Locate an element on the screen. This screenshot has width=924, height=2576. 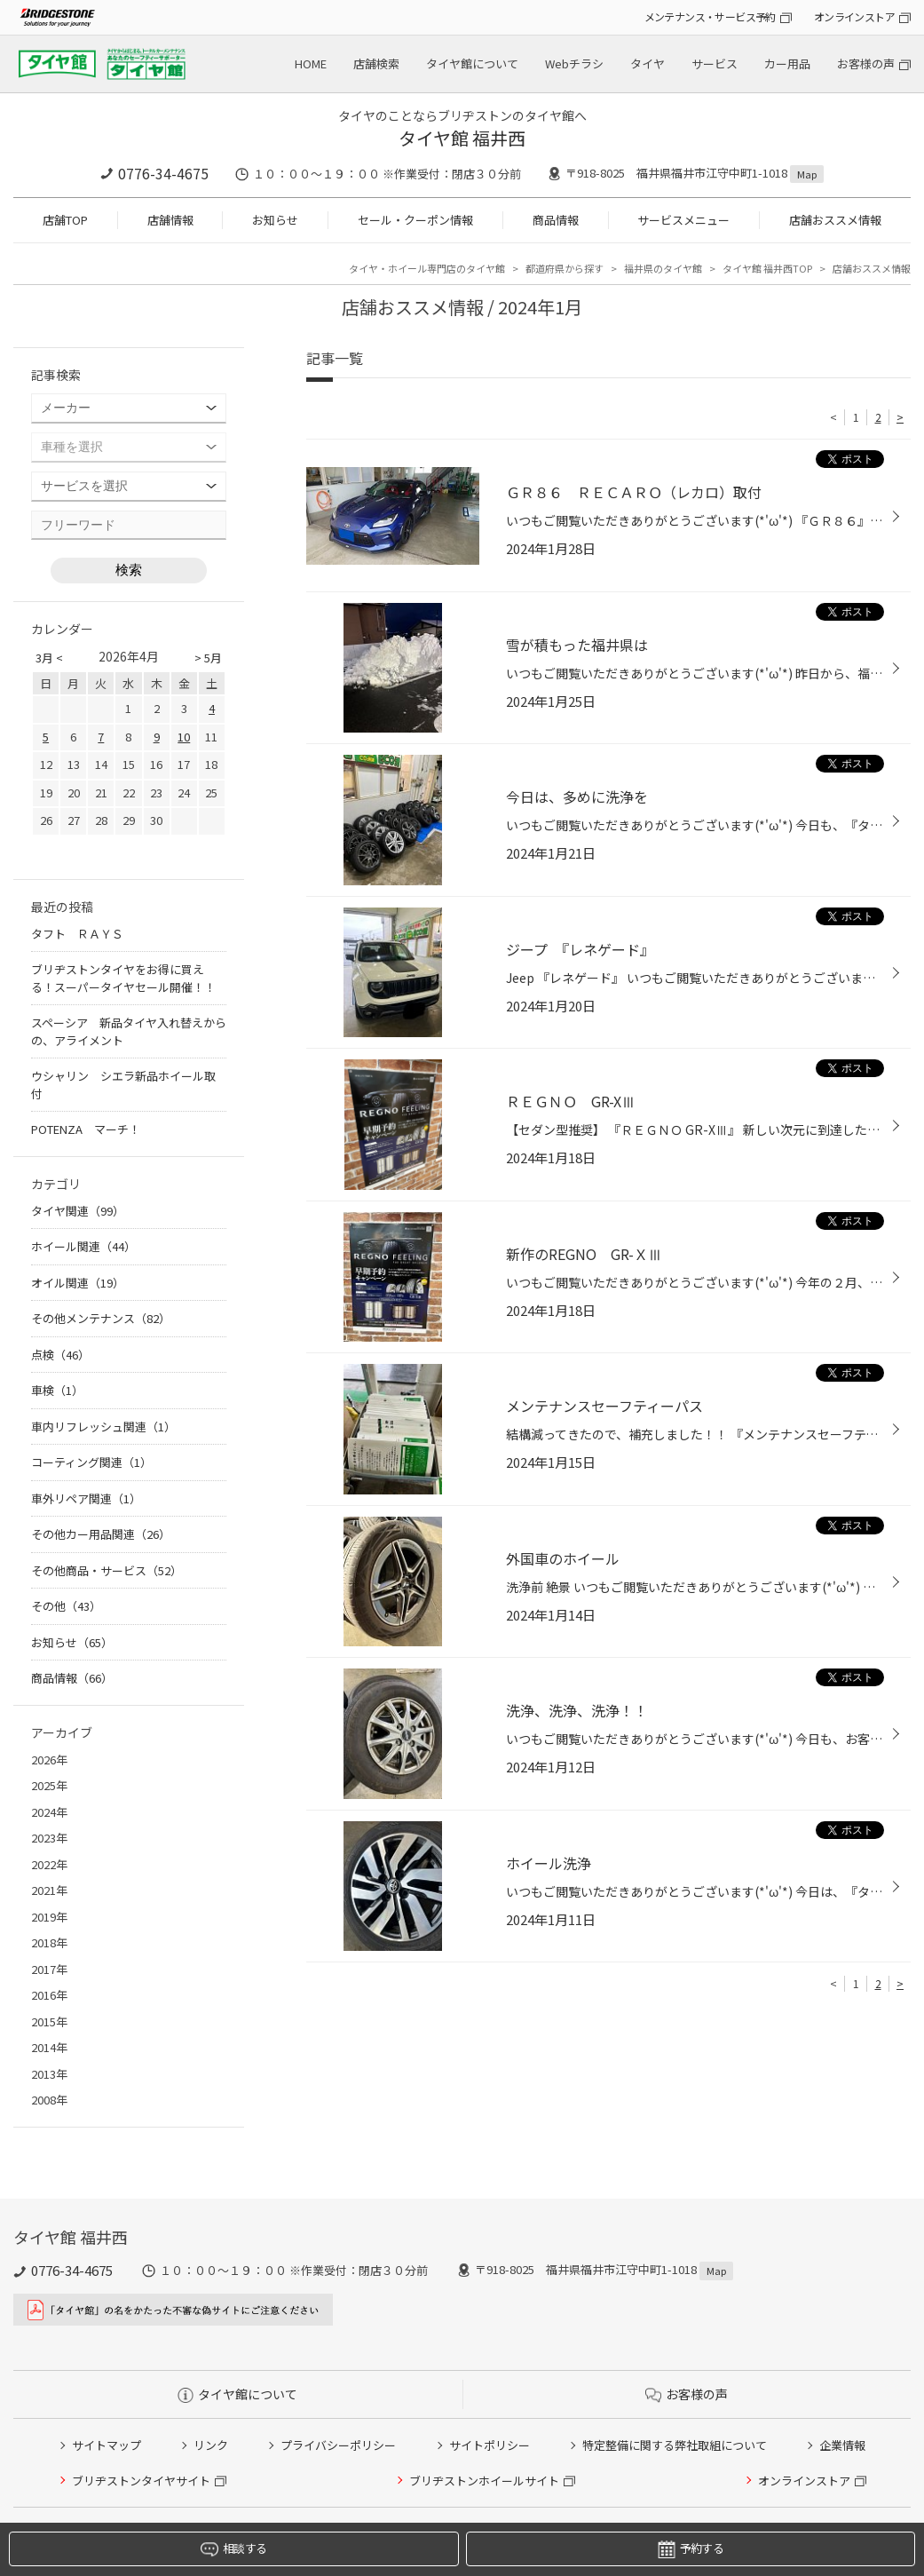
その他カー用品関連（26） is located at coordinates (100, 1534).